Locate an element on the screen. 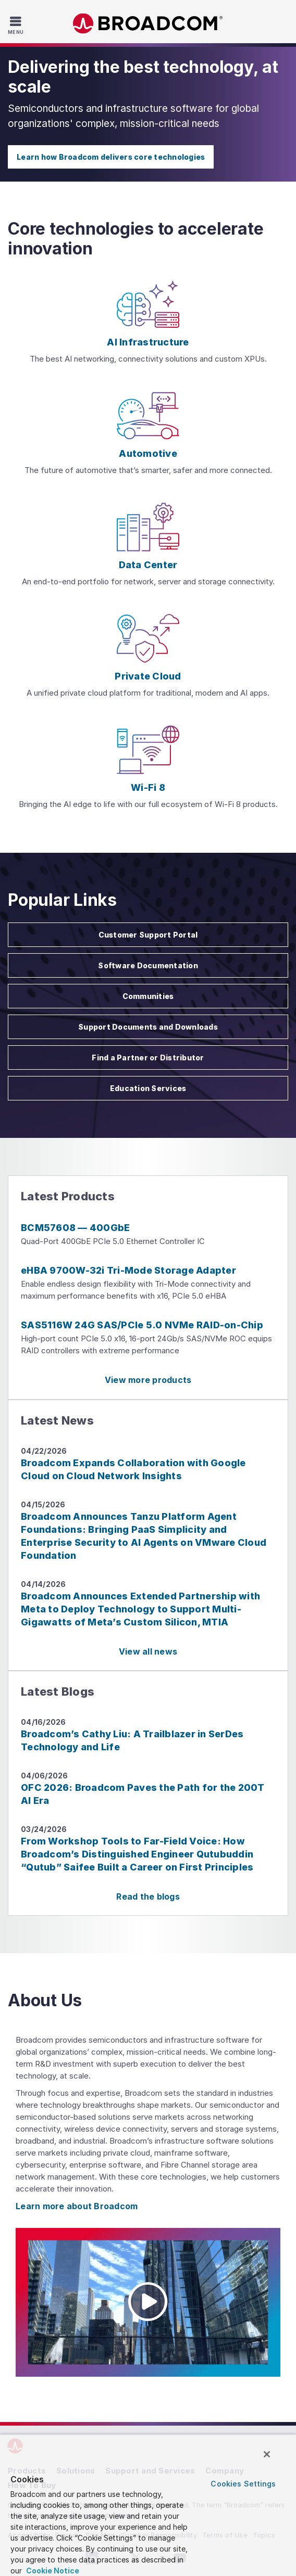 Image resolution: width=296 pixels, height=2576 pixels. [Close] is located at coordinates (266, 2454).